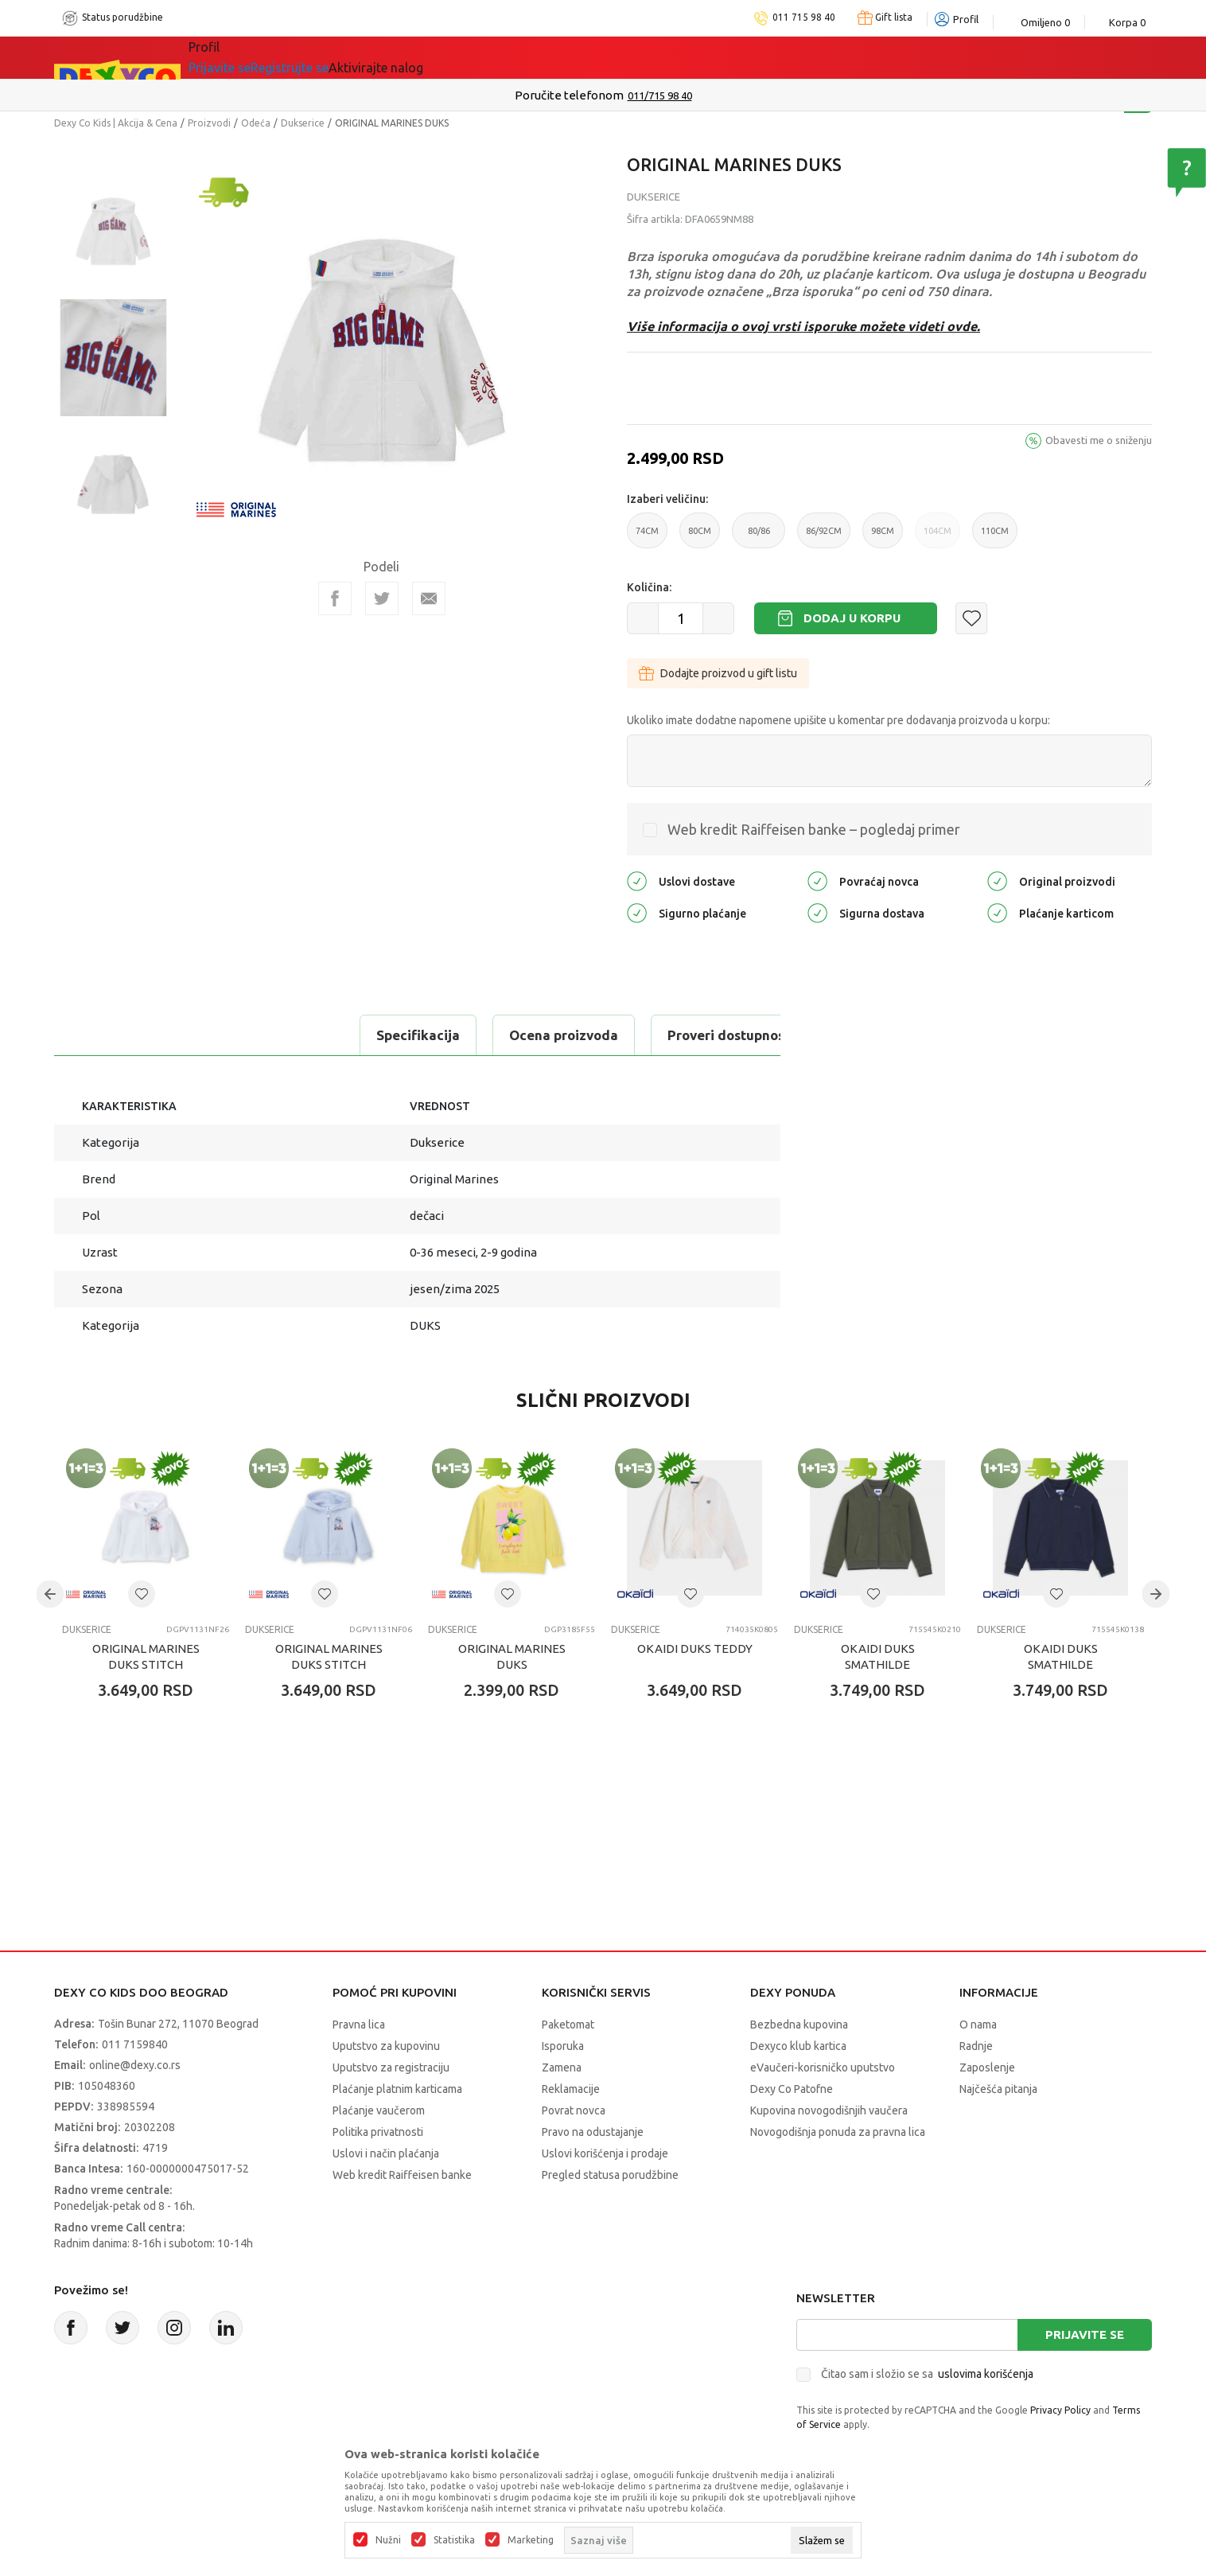 This screenshot has height=2576, width=1206. What do you see at coordinates (120, 1034) in the screenshot?
I see `Specifikacija` at bounding box center [120, 1034].